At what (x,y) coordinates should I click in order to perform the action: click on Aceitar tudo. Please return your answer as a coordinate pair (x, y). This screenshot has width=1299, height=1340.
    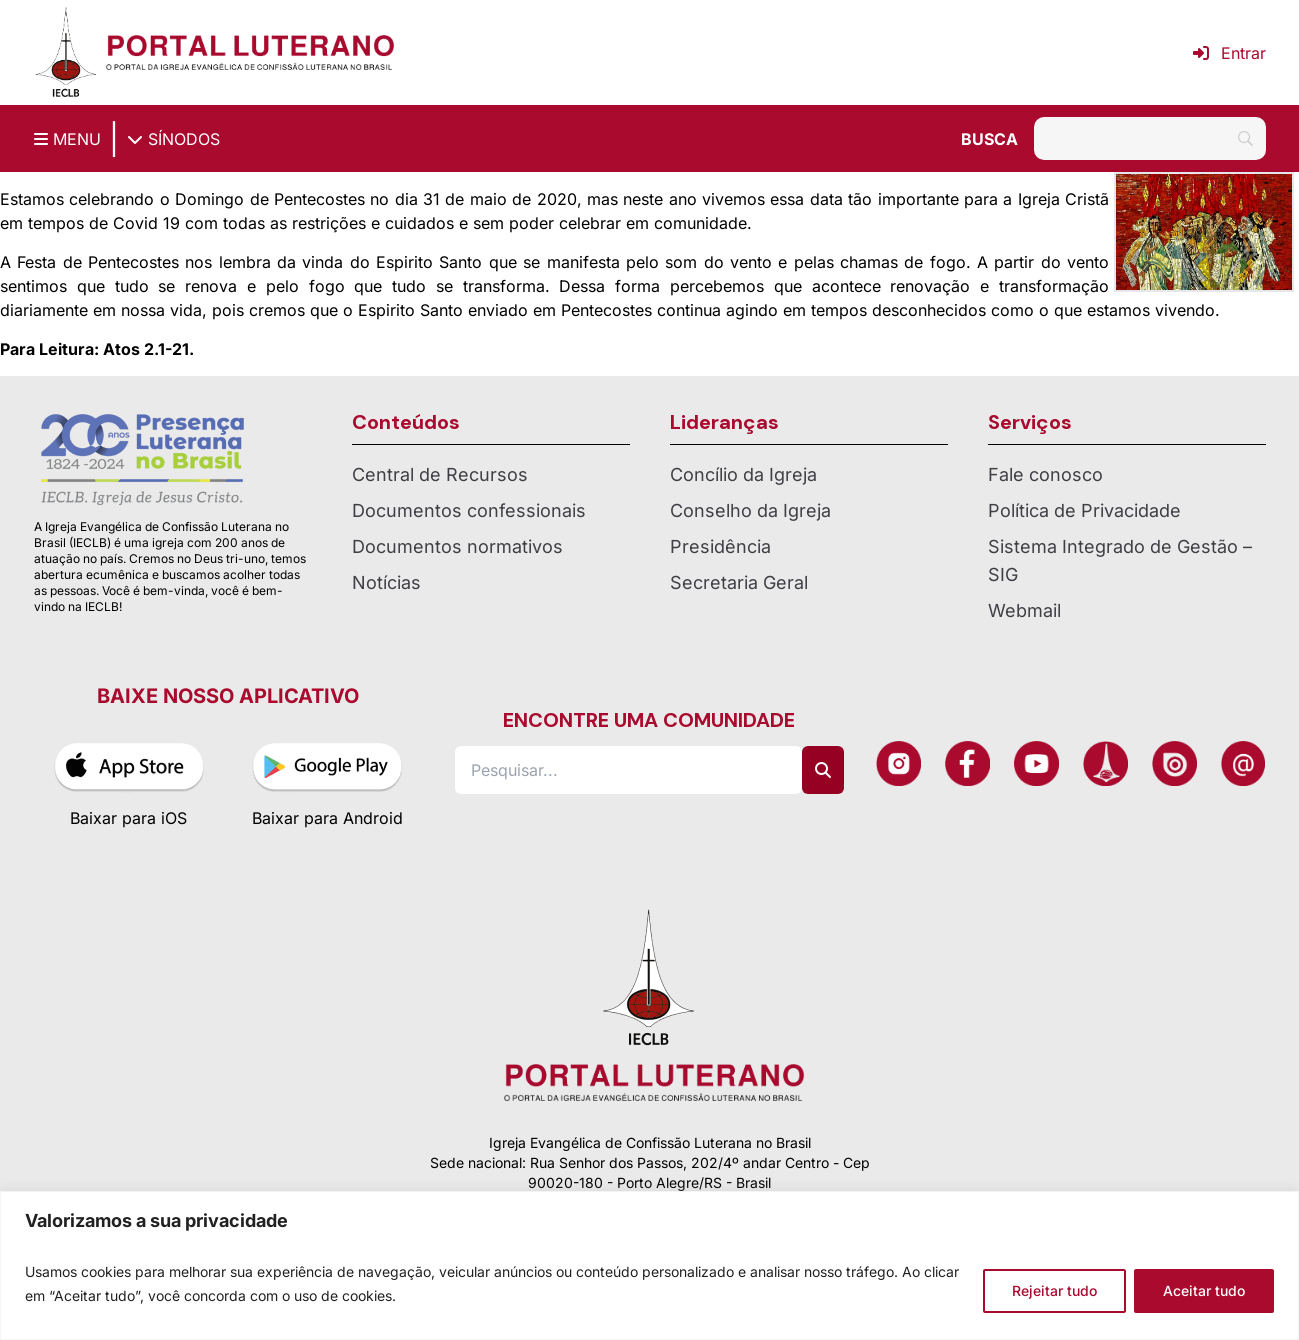
    Looking at the image, I should click on (1204, 1290).